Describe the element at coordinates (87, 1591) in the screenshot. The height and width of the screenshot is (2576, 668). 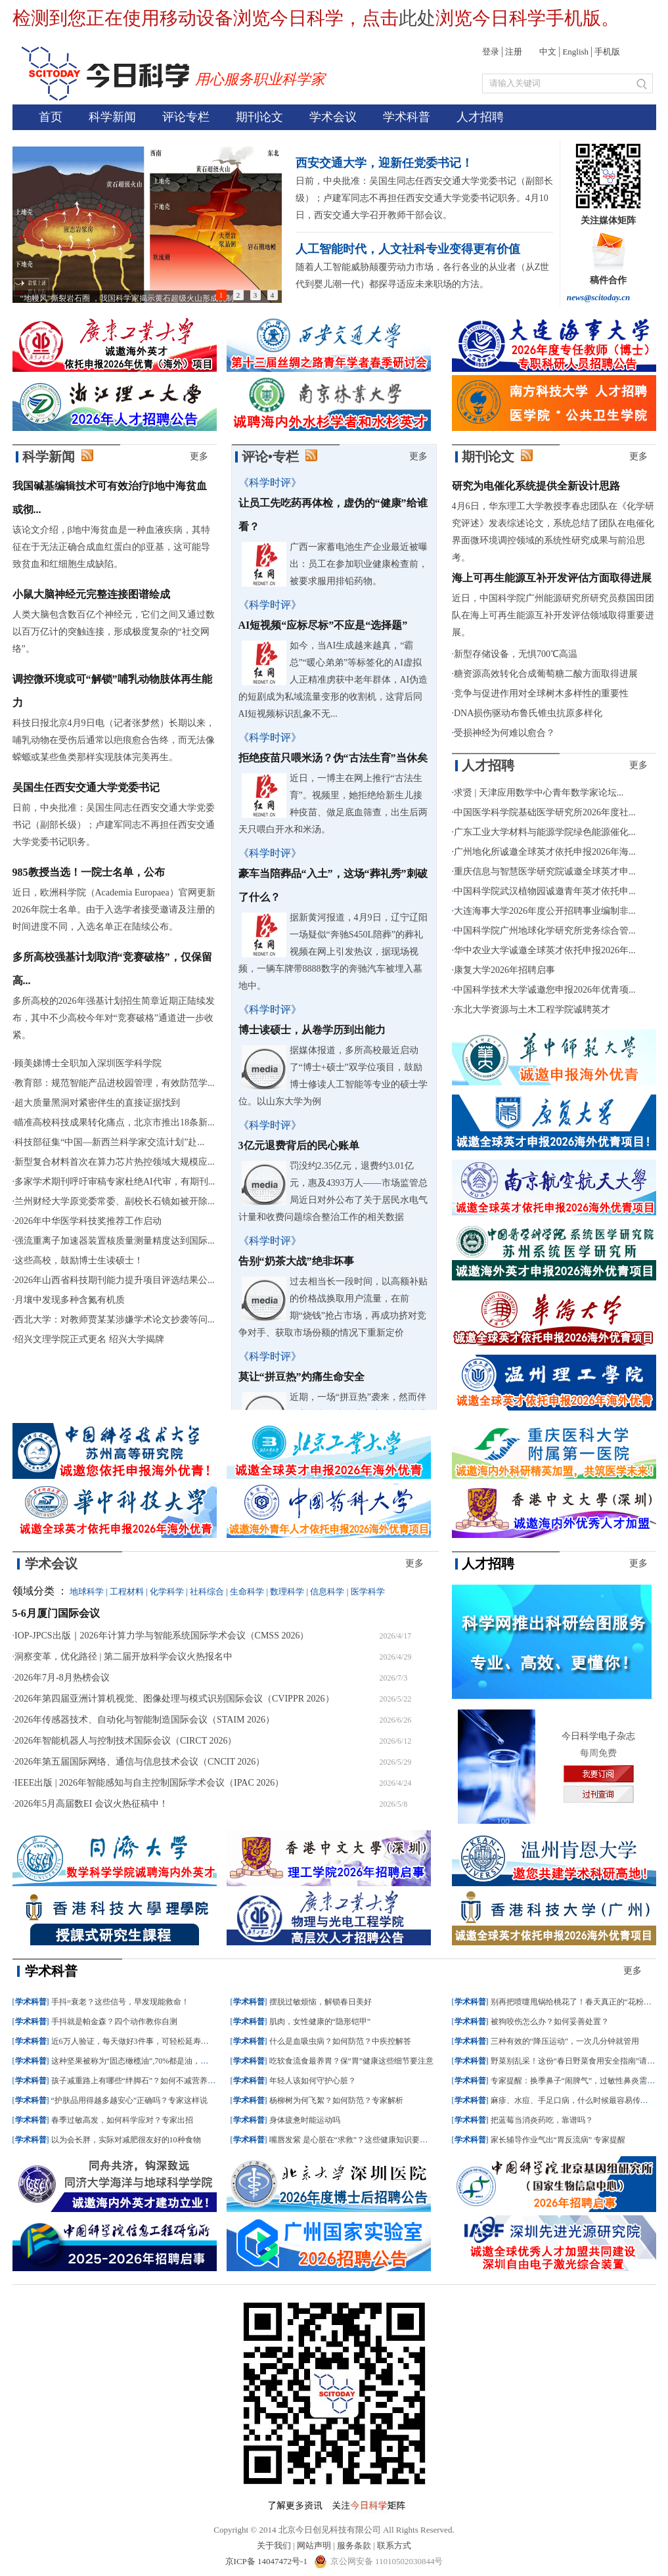
I see `地球科学` at that location.